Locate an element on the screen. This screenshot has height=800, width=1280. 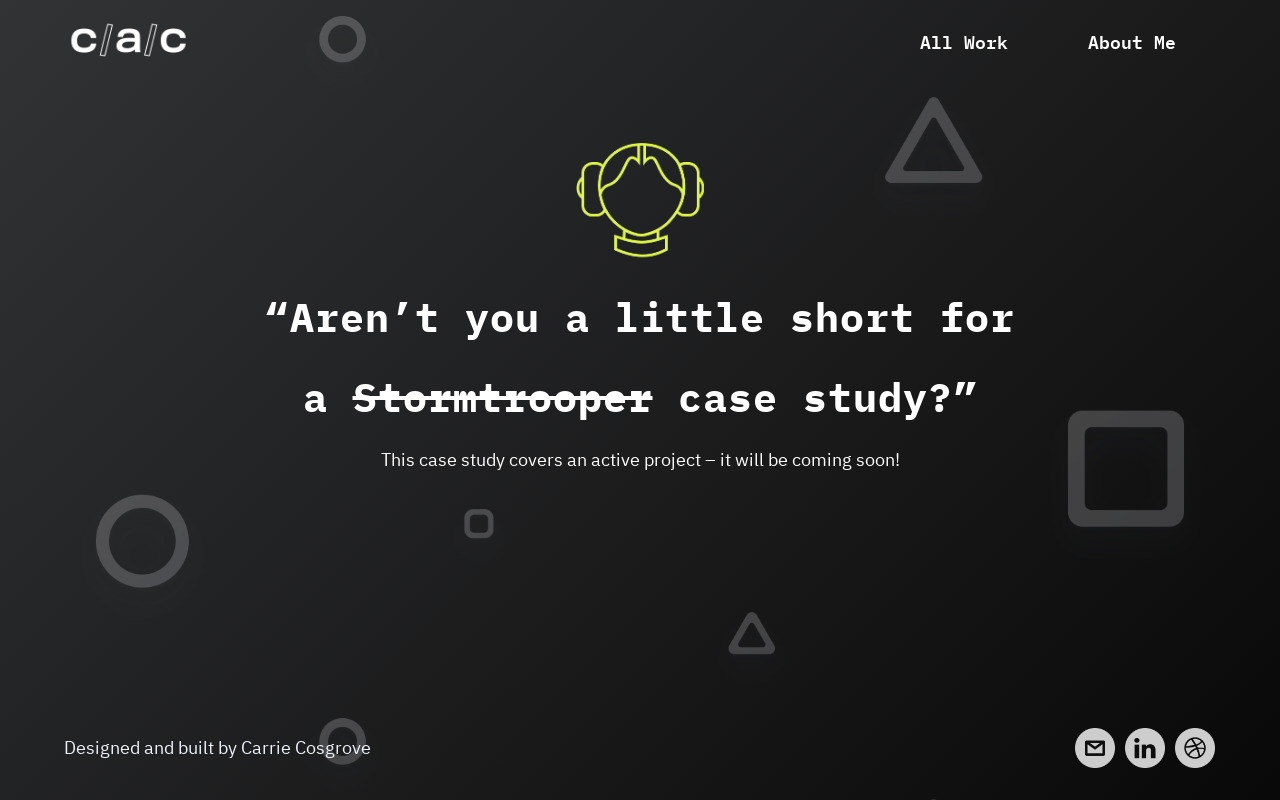
All Work is located at coordinates (964, 40).